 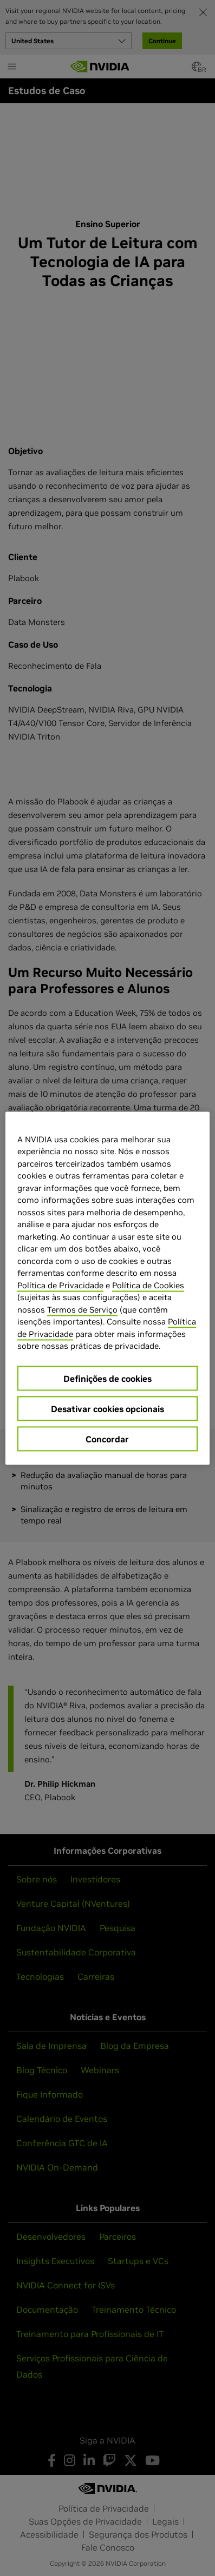 I want to click on Política de Cookies, so click(x=148, y=1285).